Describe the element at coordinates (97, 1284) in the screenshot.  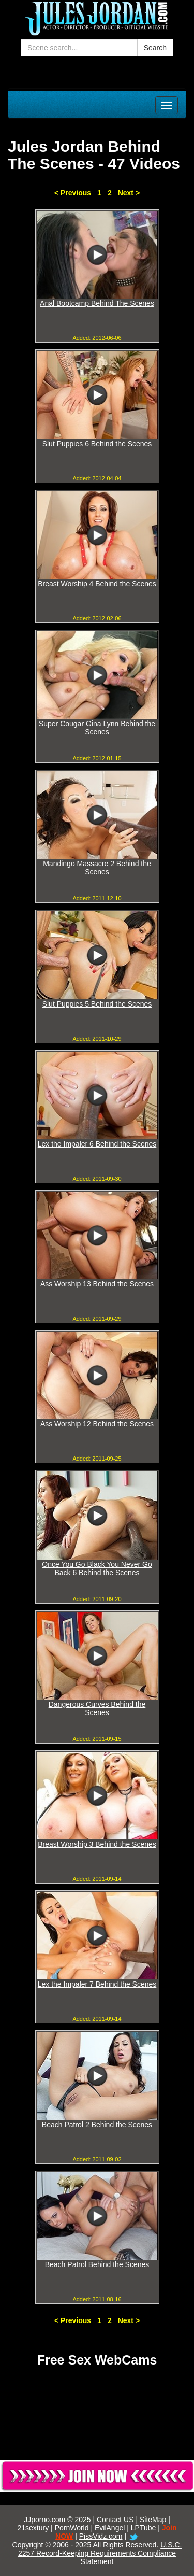
I see `Ass Worship 13 Behind the Scenes` at that location.